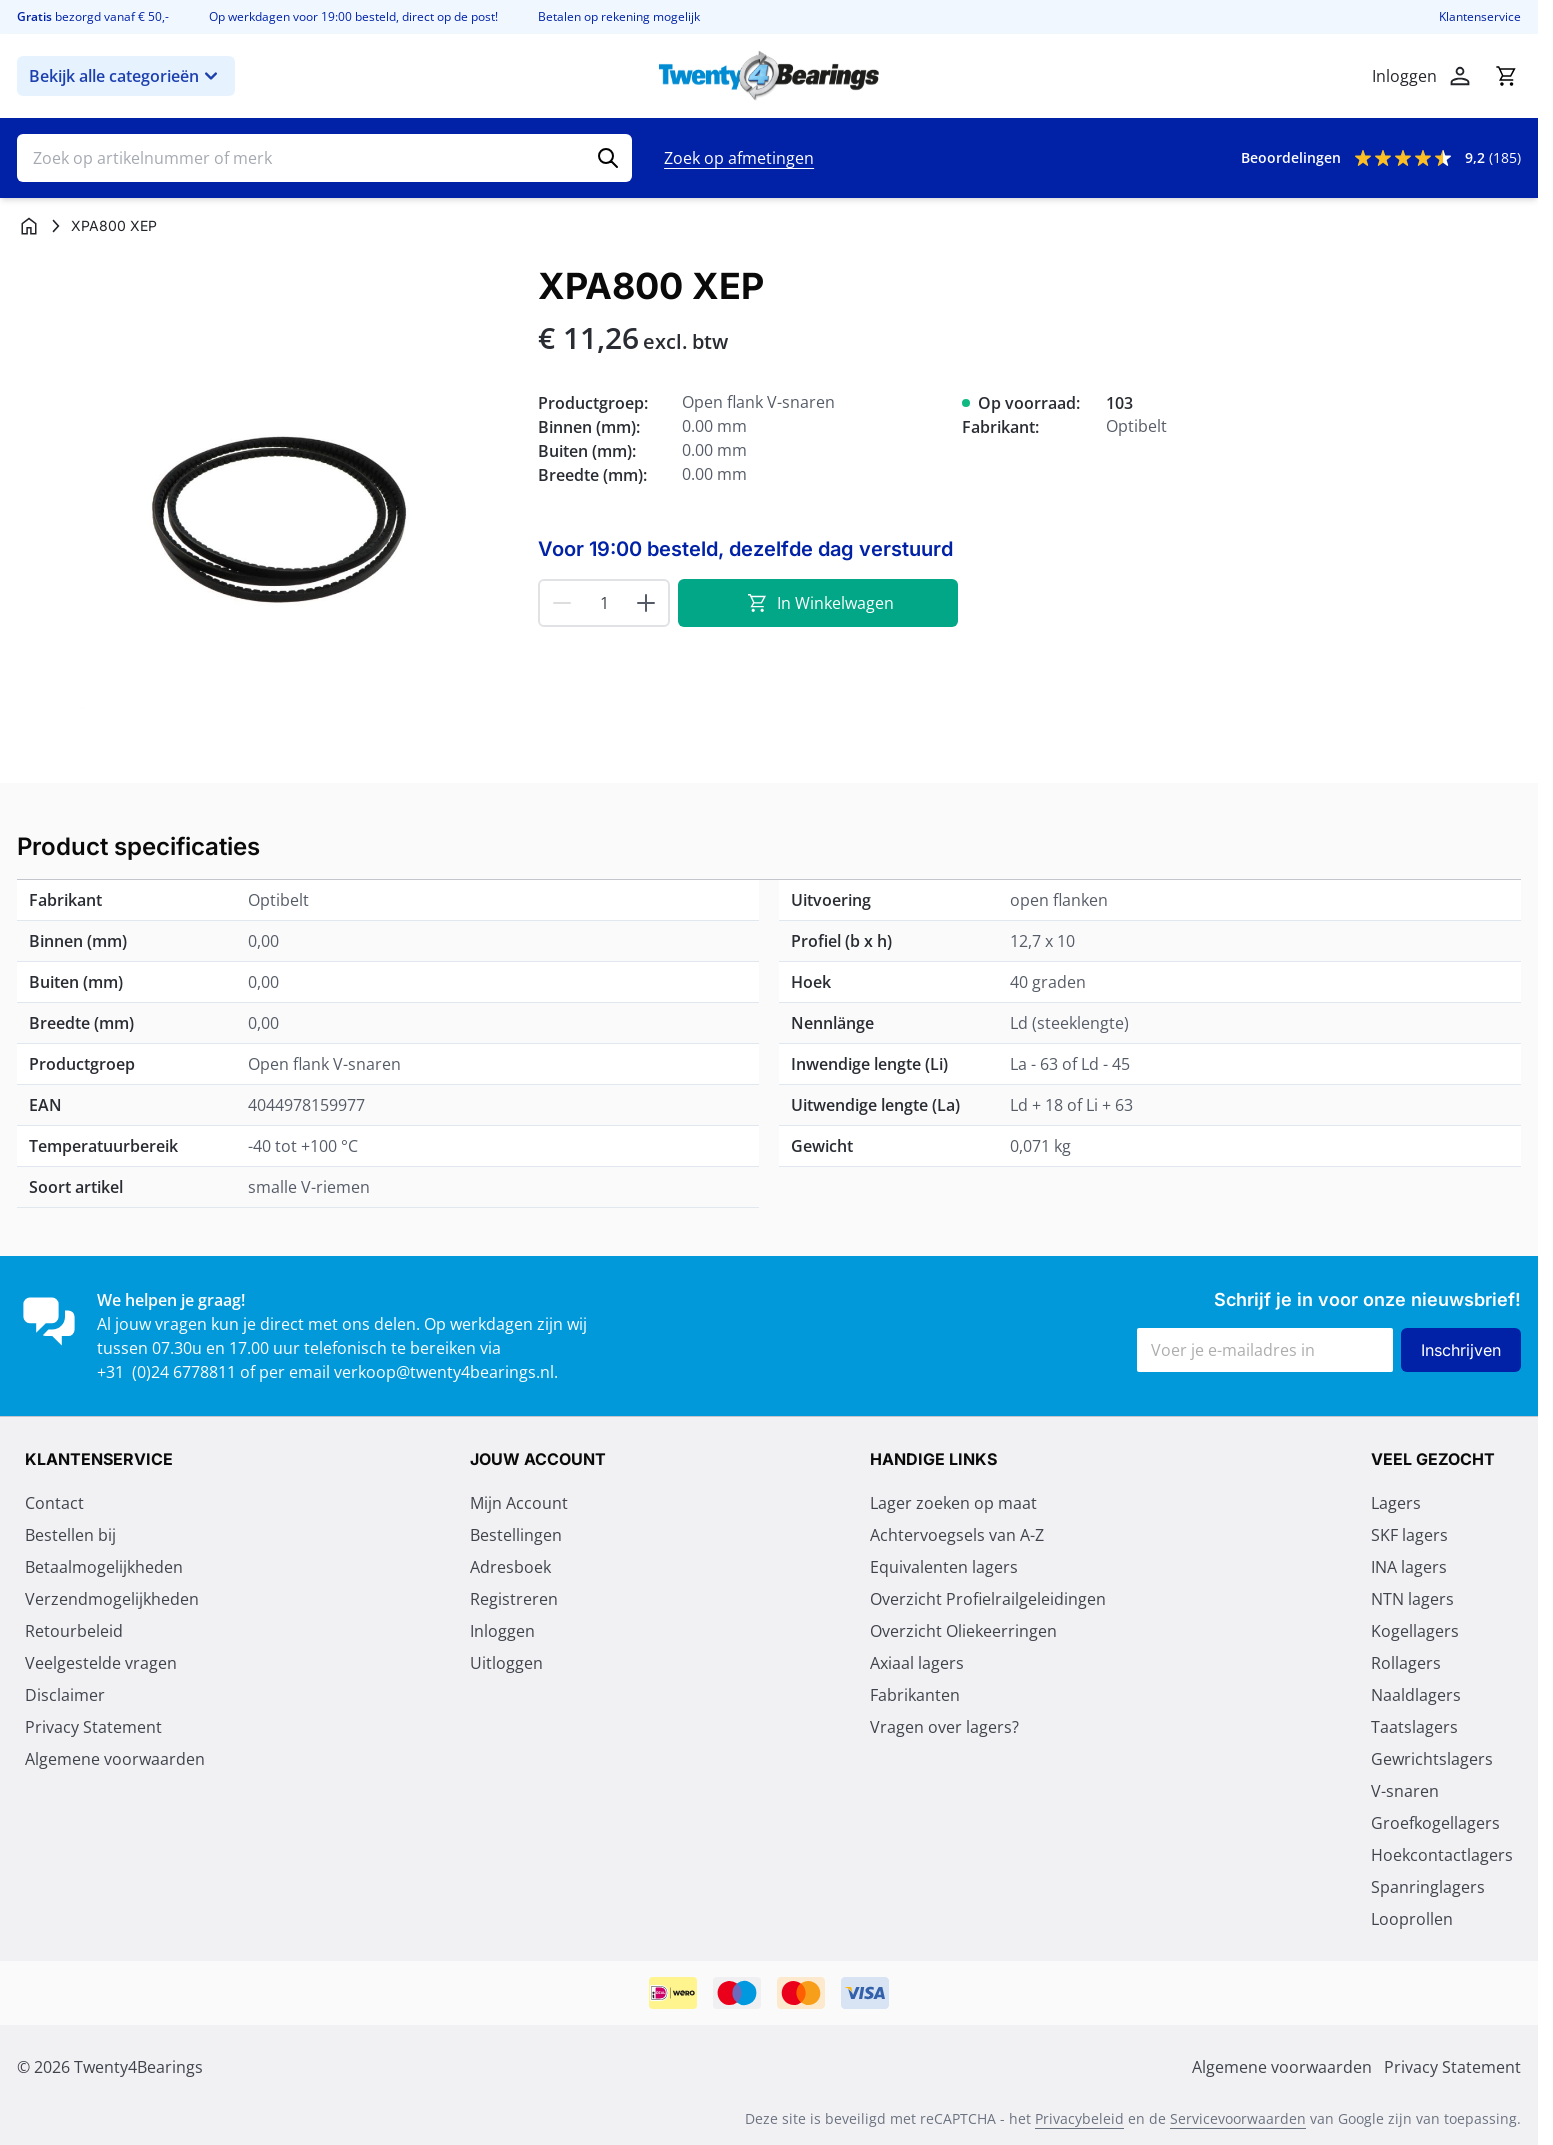 Image resolution: width=1553 pixels, height=2145 pixels. I want to click on Lager zoeken op maat, so click(953, 1503).